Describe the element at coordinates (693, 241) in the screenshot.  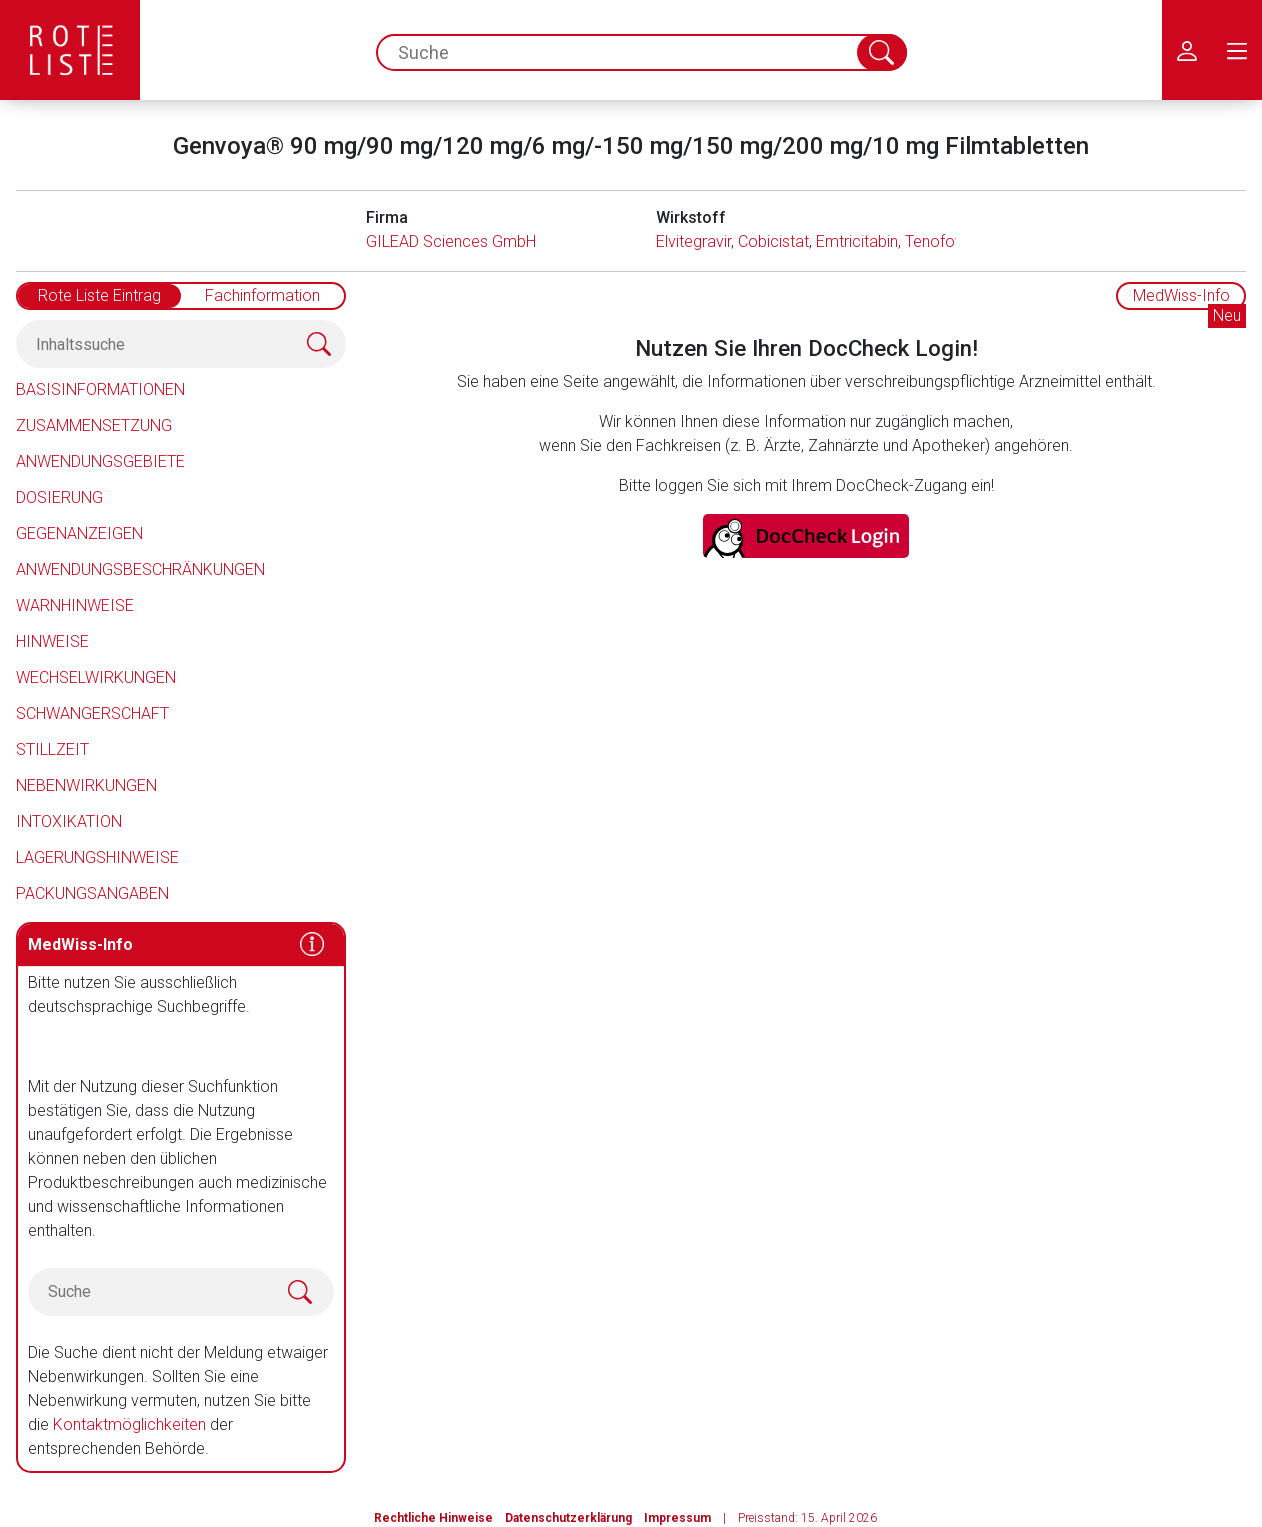
I see `Elvitegravir` at that location.